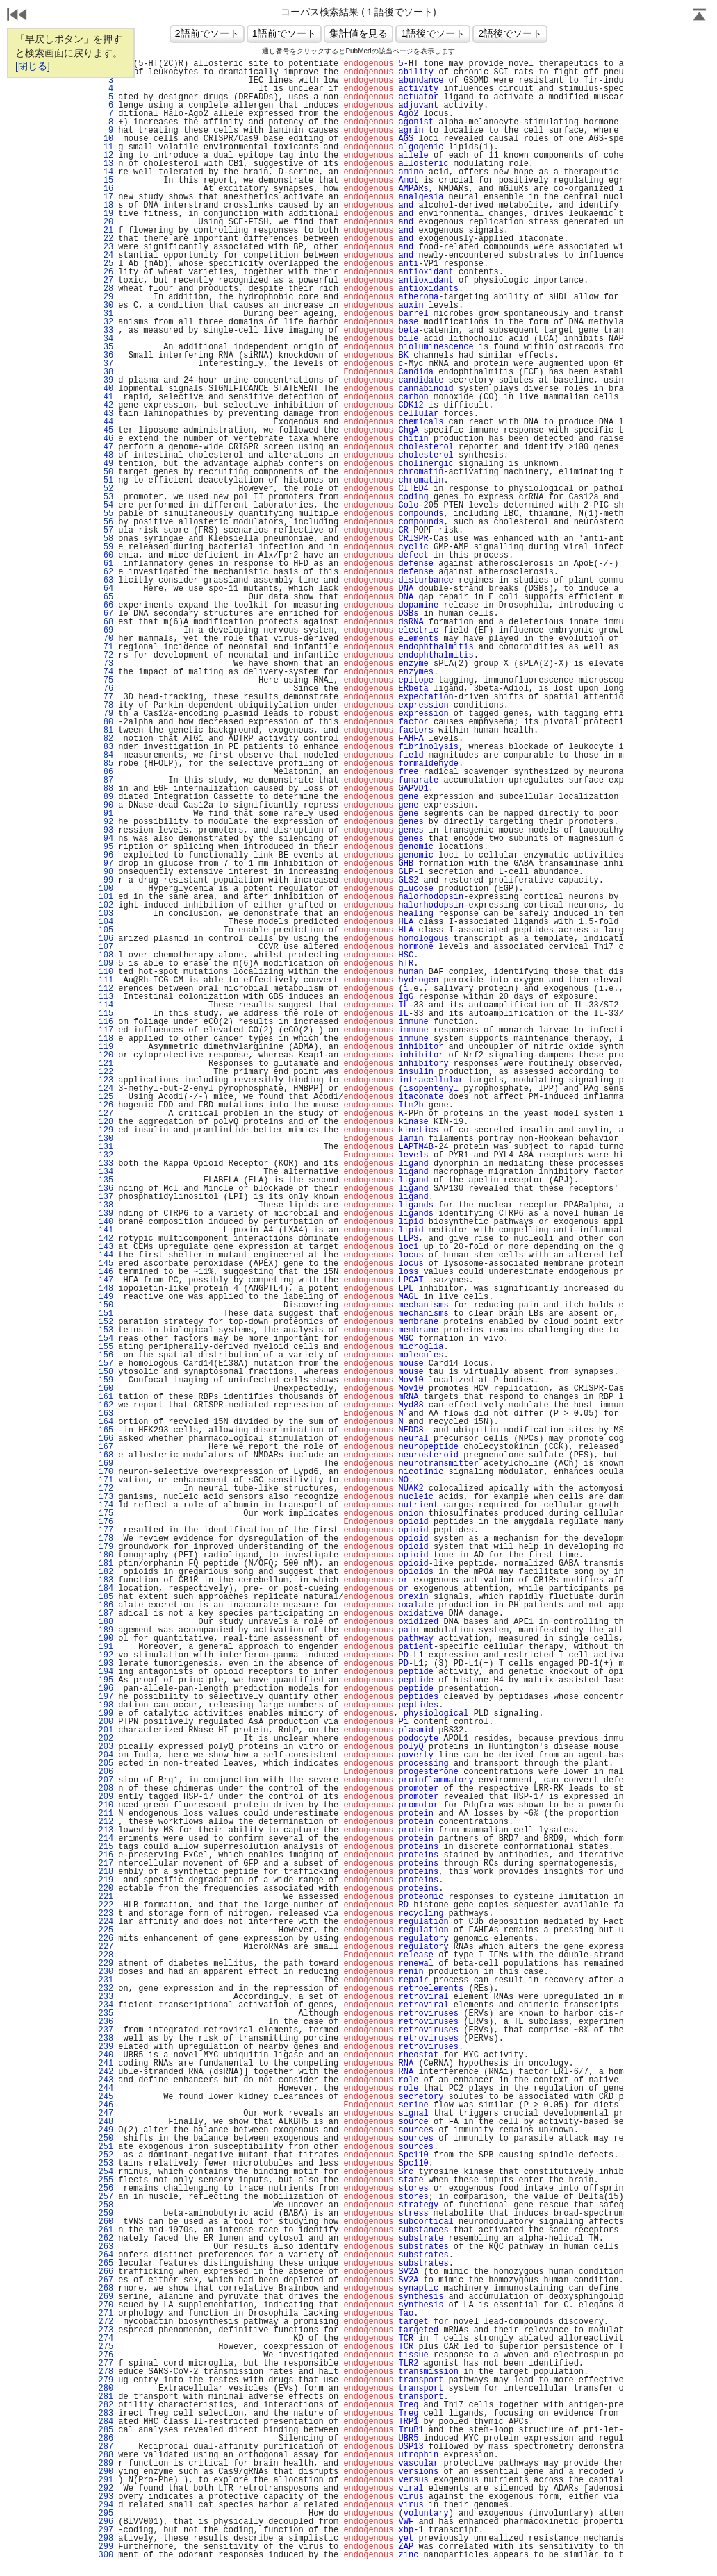 This screenshot has height=2576, width=717. What do you see at coordinates (105, 2072) in the screenshot?
I see `242` at bounding box center [105, 2072].